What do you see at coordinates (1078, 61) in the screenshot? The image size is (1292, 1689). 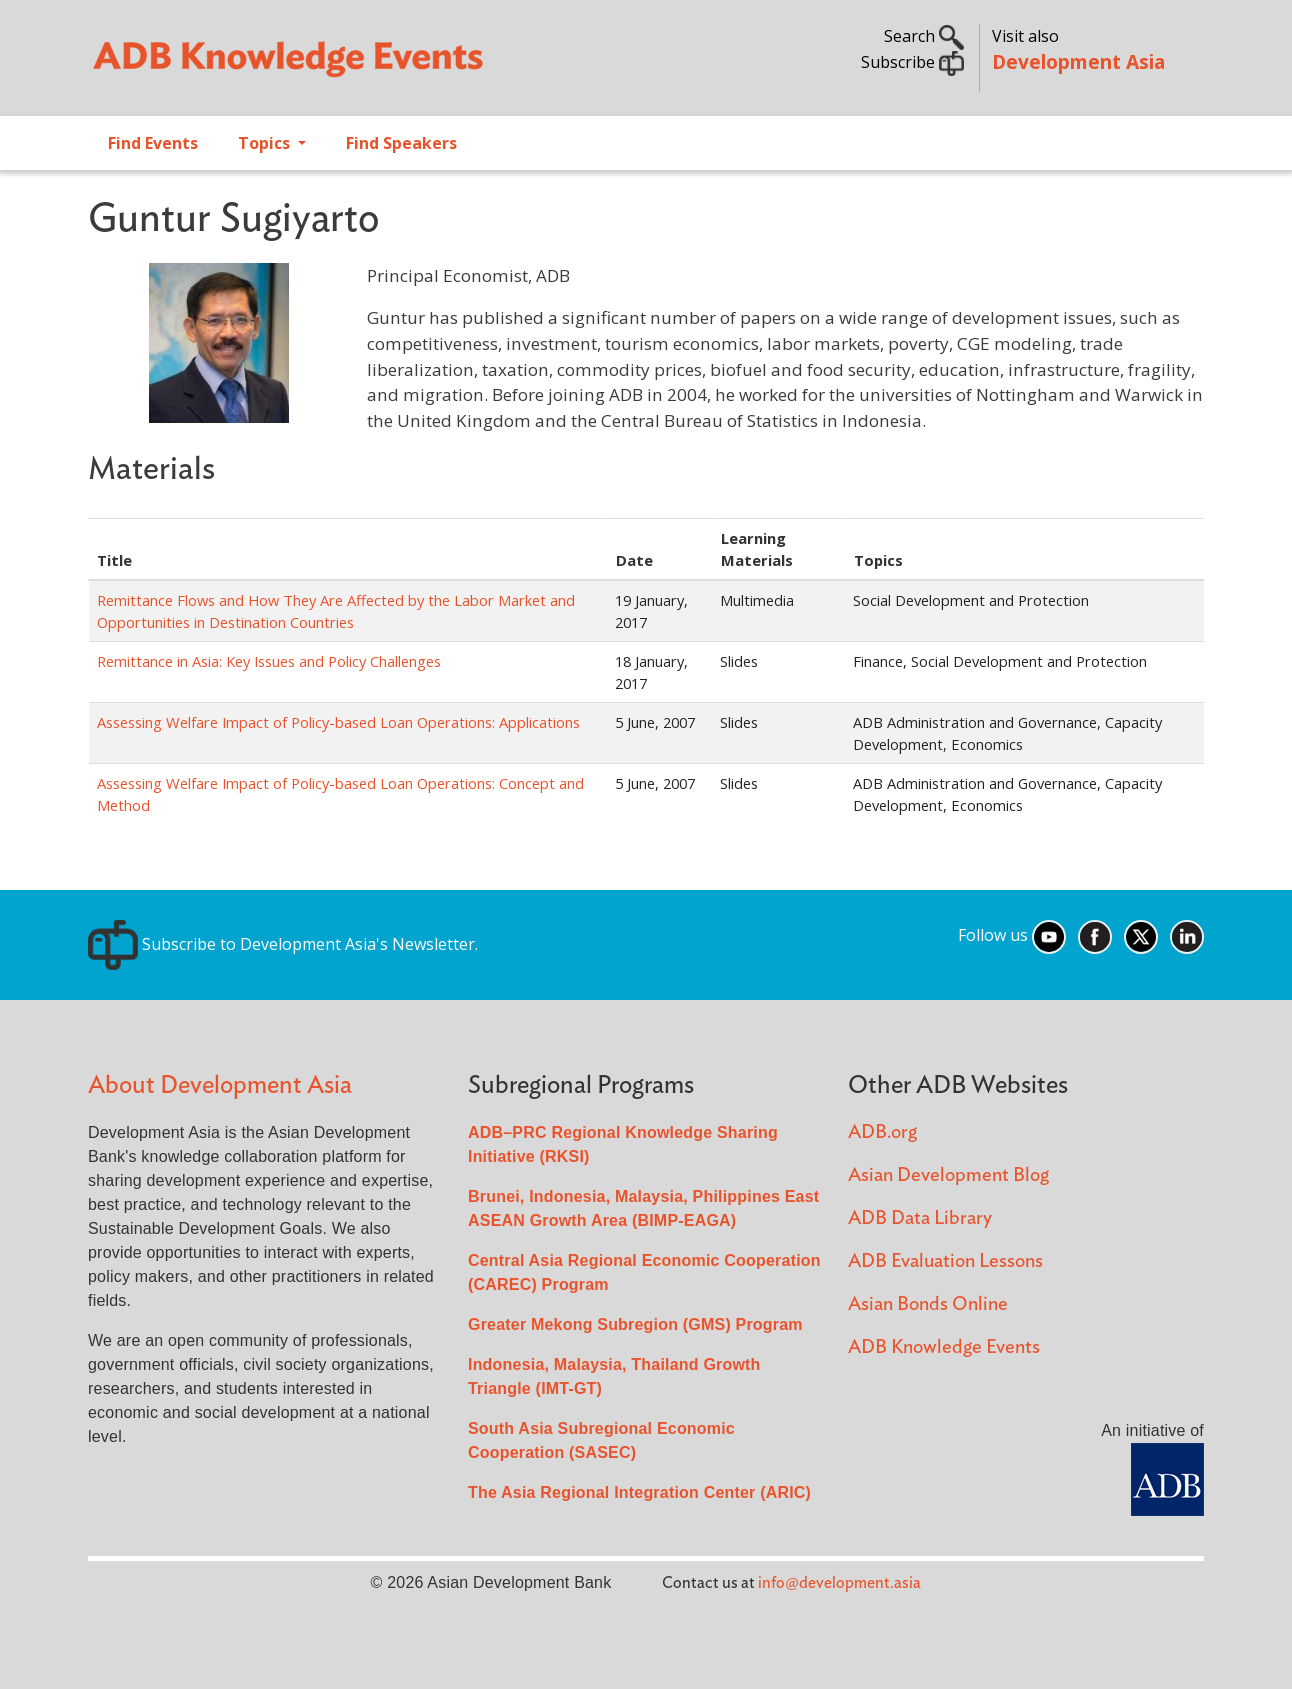 I see `Development Asia` at bounding box center [1078, 61].